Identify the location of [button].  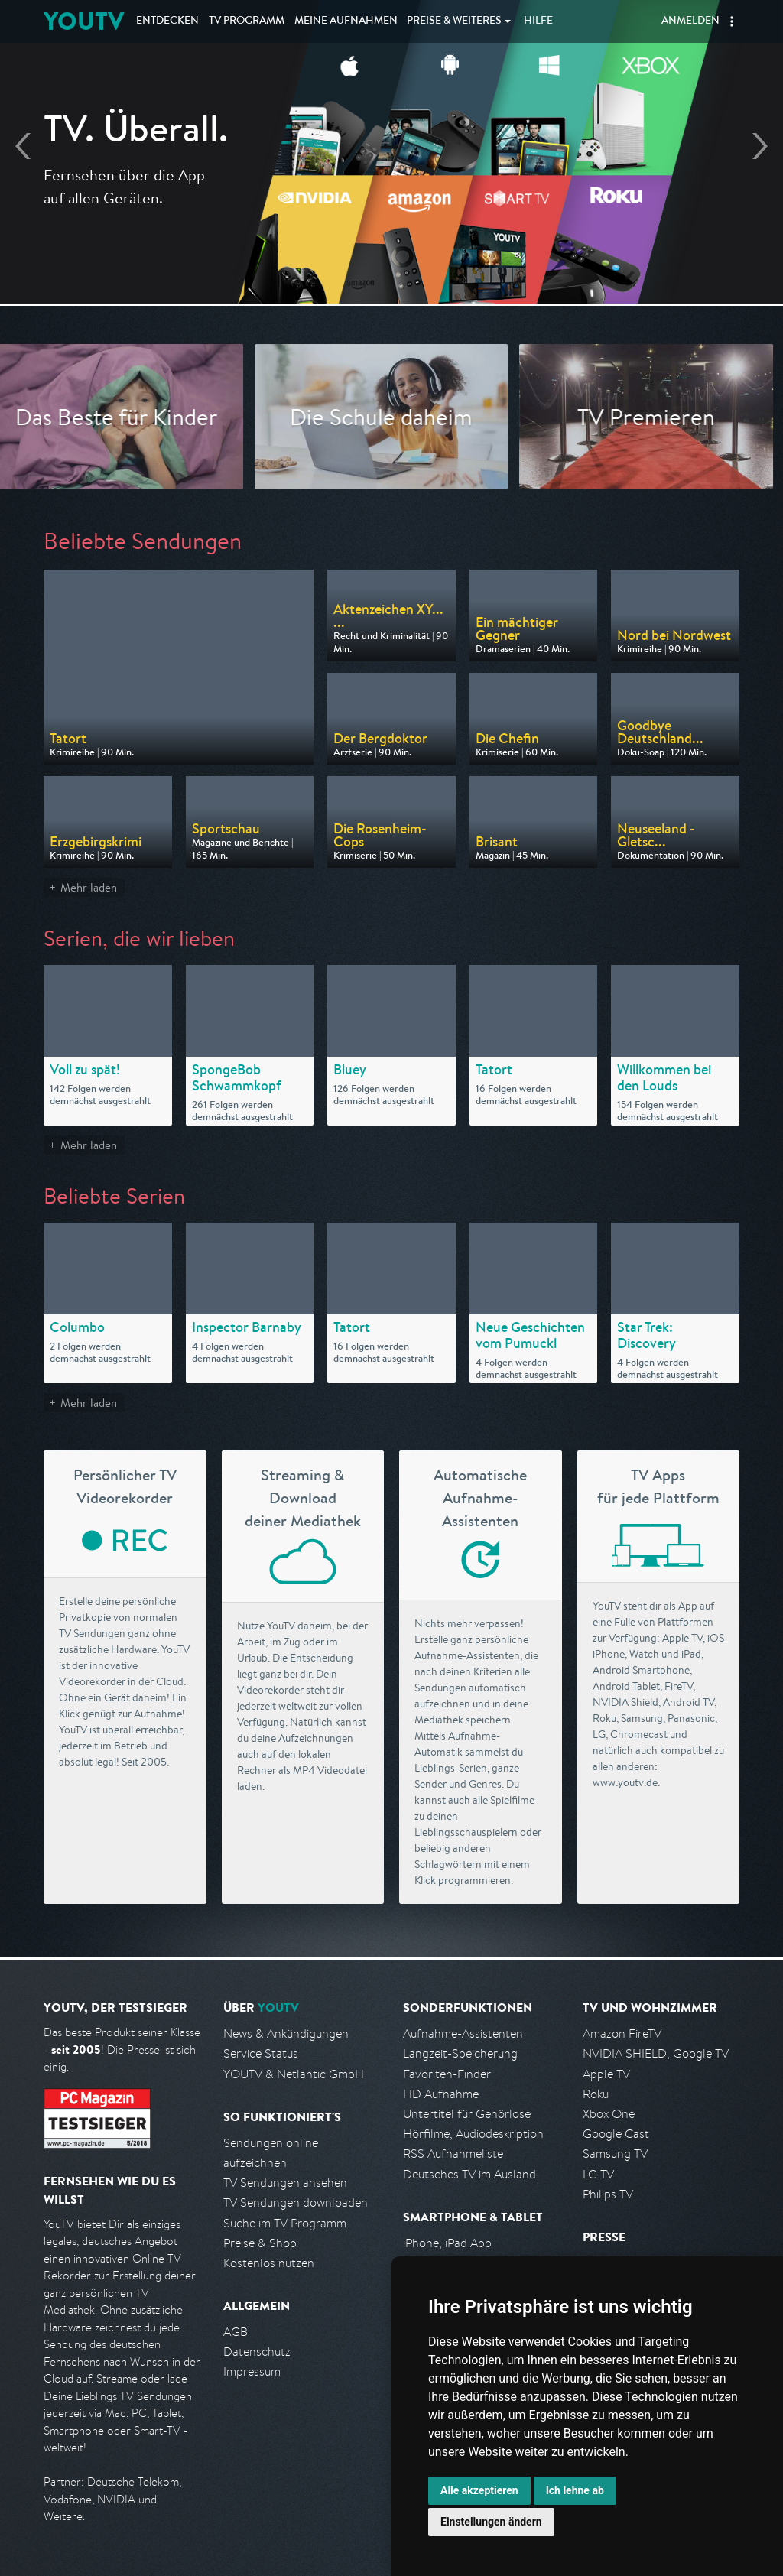
(731, 21).